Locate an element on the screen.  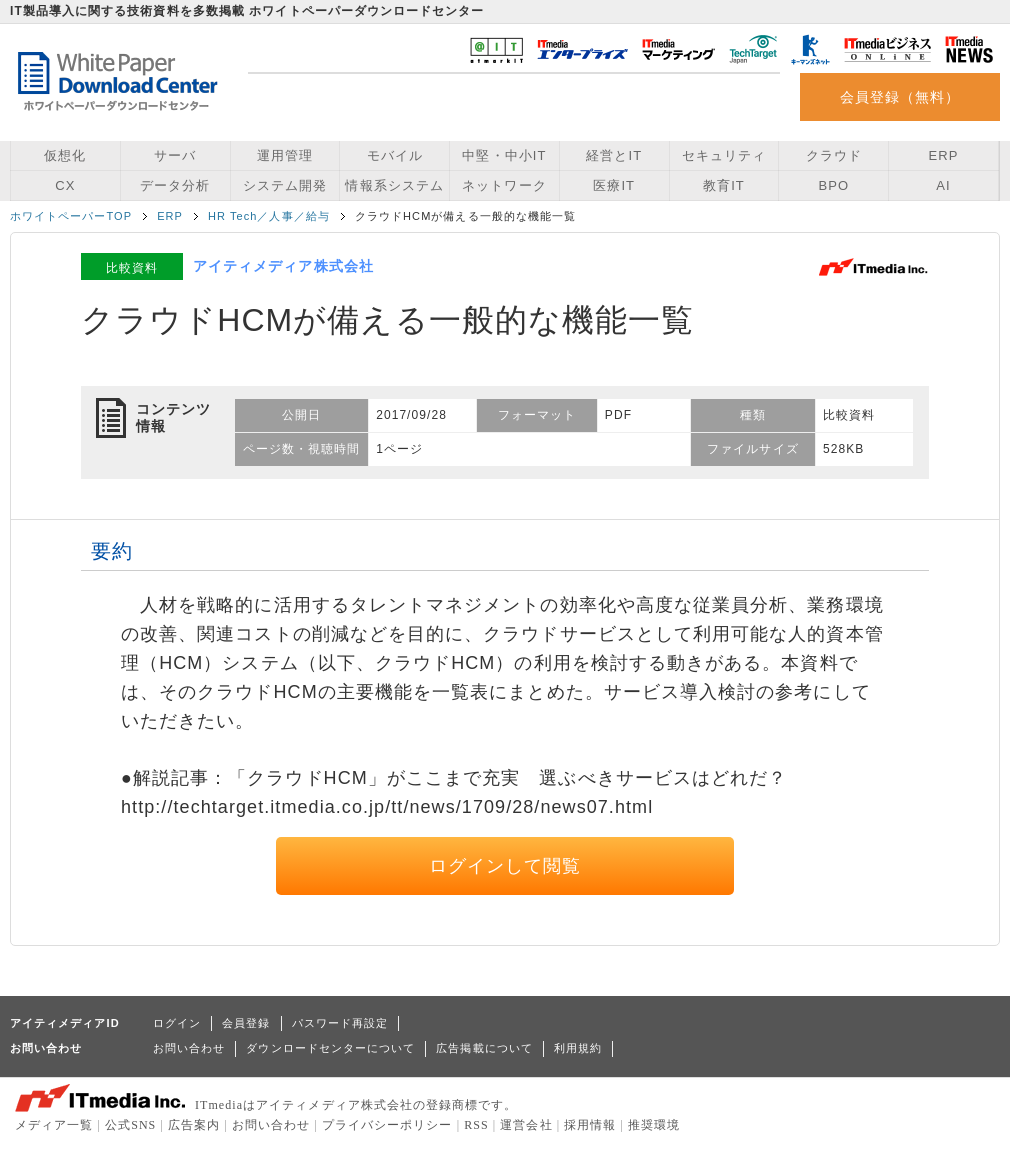
RSS is located at coordinates (476, 1125).